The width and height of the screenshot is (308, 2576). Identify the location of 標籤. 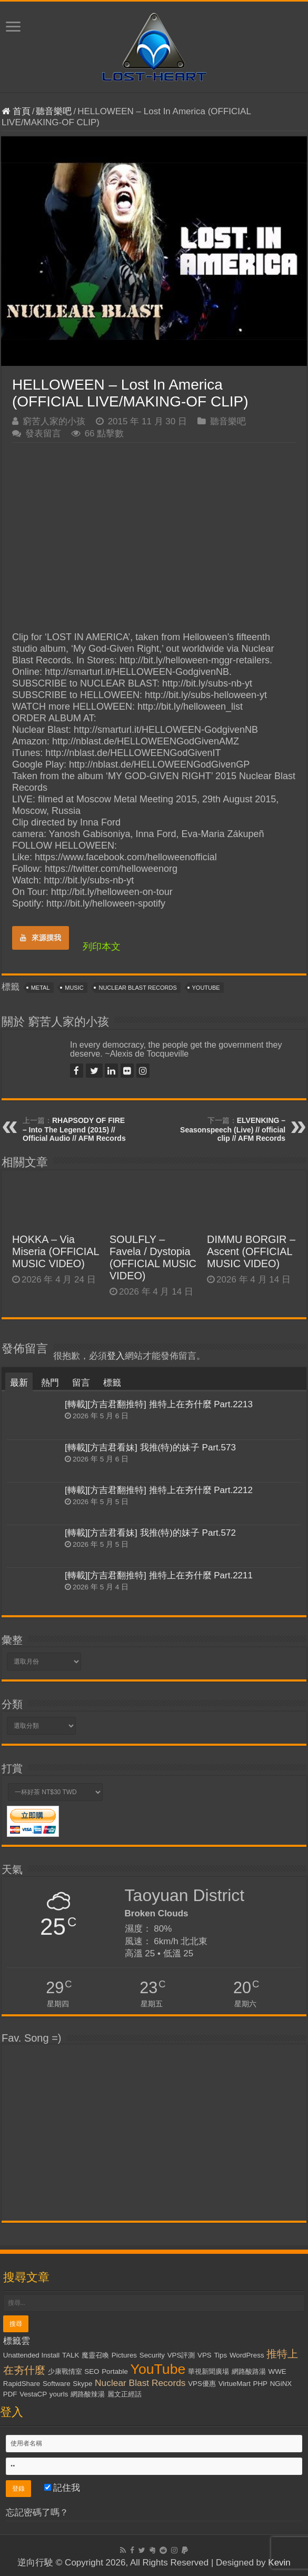
(112, 1383).